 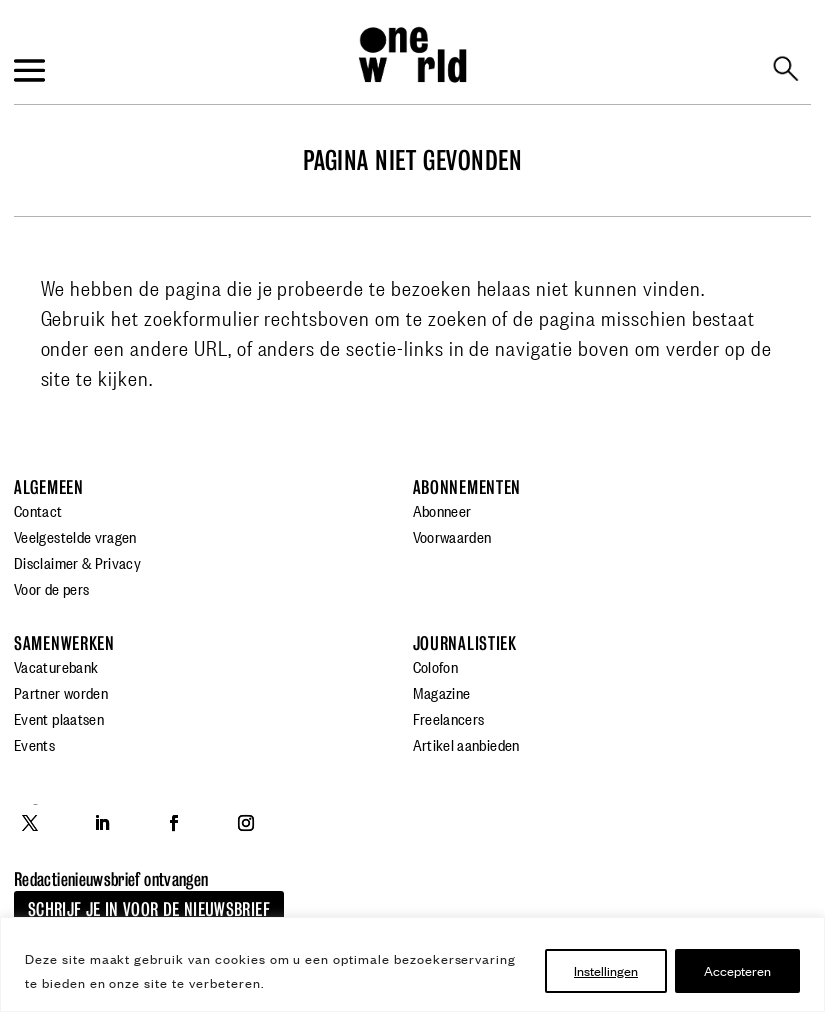 I want to click on Disclaimer & Privacy, so click(x=77, y=562).